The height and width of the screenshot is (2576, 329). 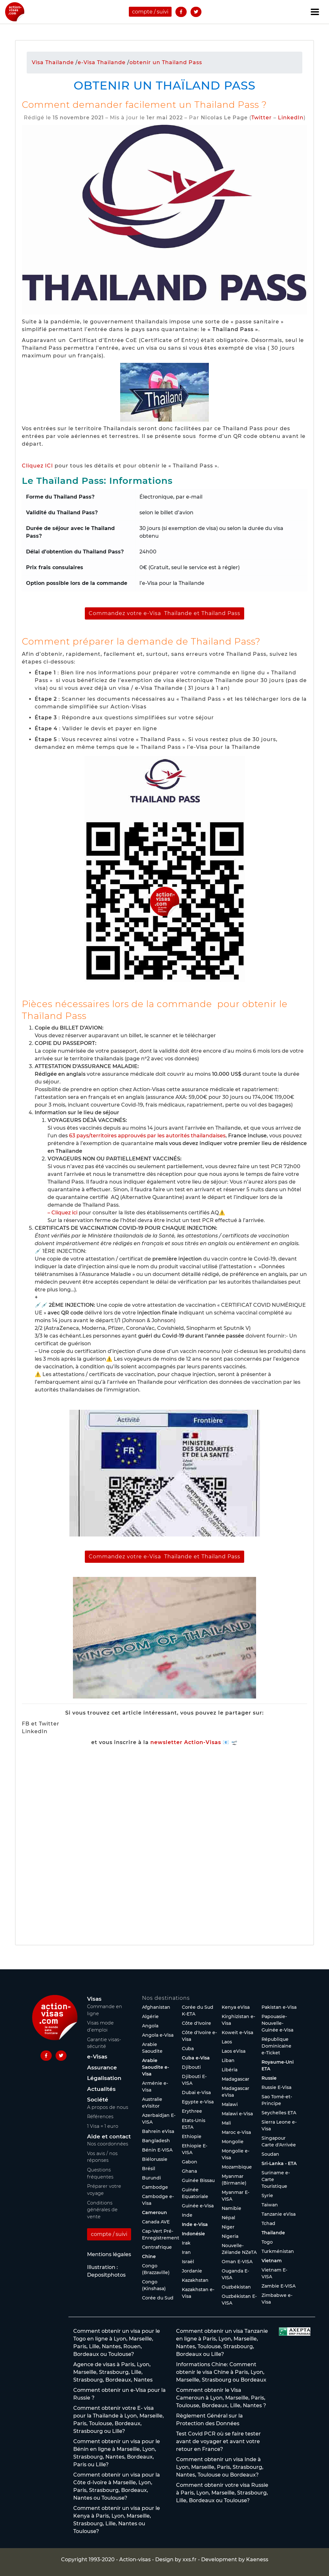 What do you see at coordinates (155, 2067) in the screenshot?
I see `Arabie Saoudite e-Visa` at bounding box center [155, 2067].